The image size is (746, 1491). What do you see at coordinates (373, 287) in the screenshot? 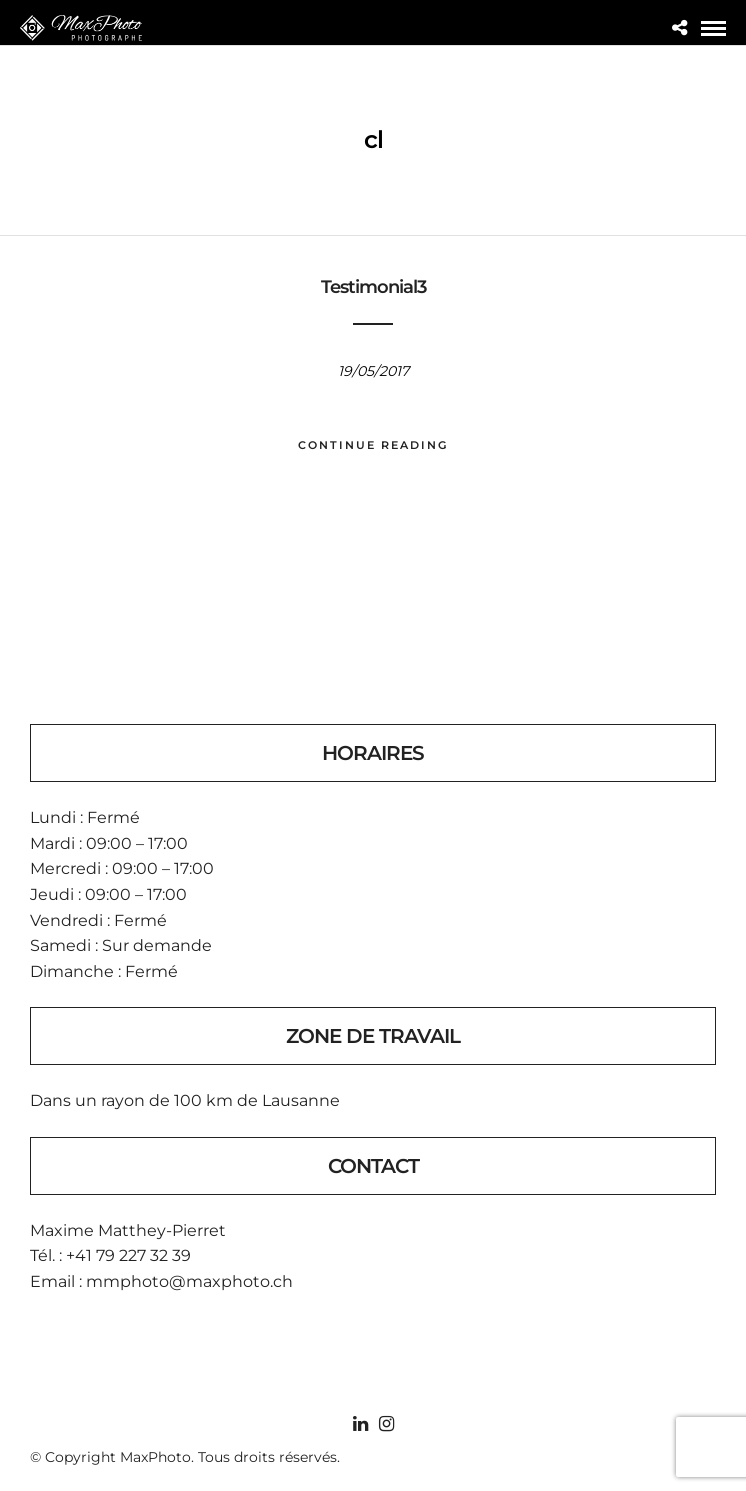
I see `Testimonial3` at bounding box center [373, 287].